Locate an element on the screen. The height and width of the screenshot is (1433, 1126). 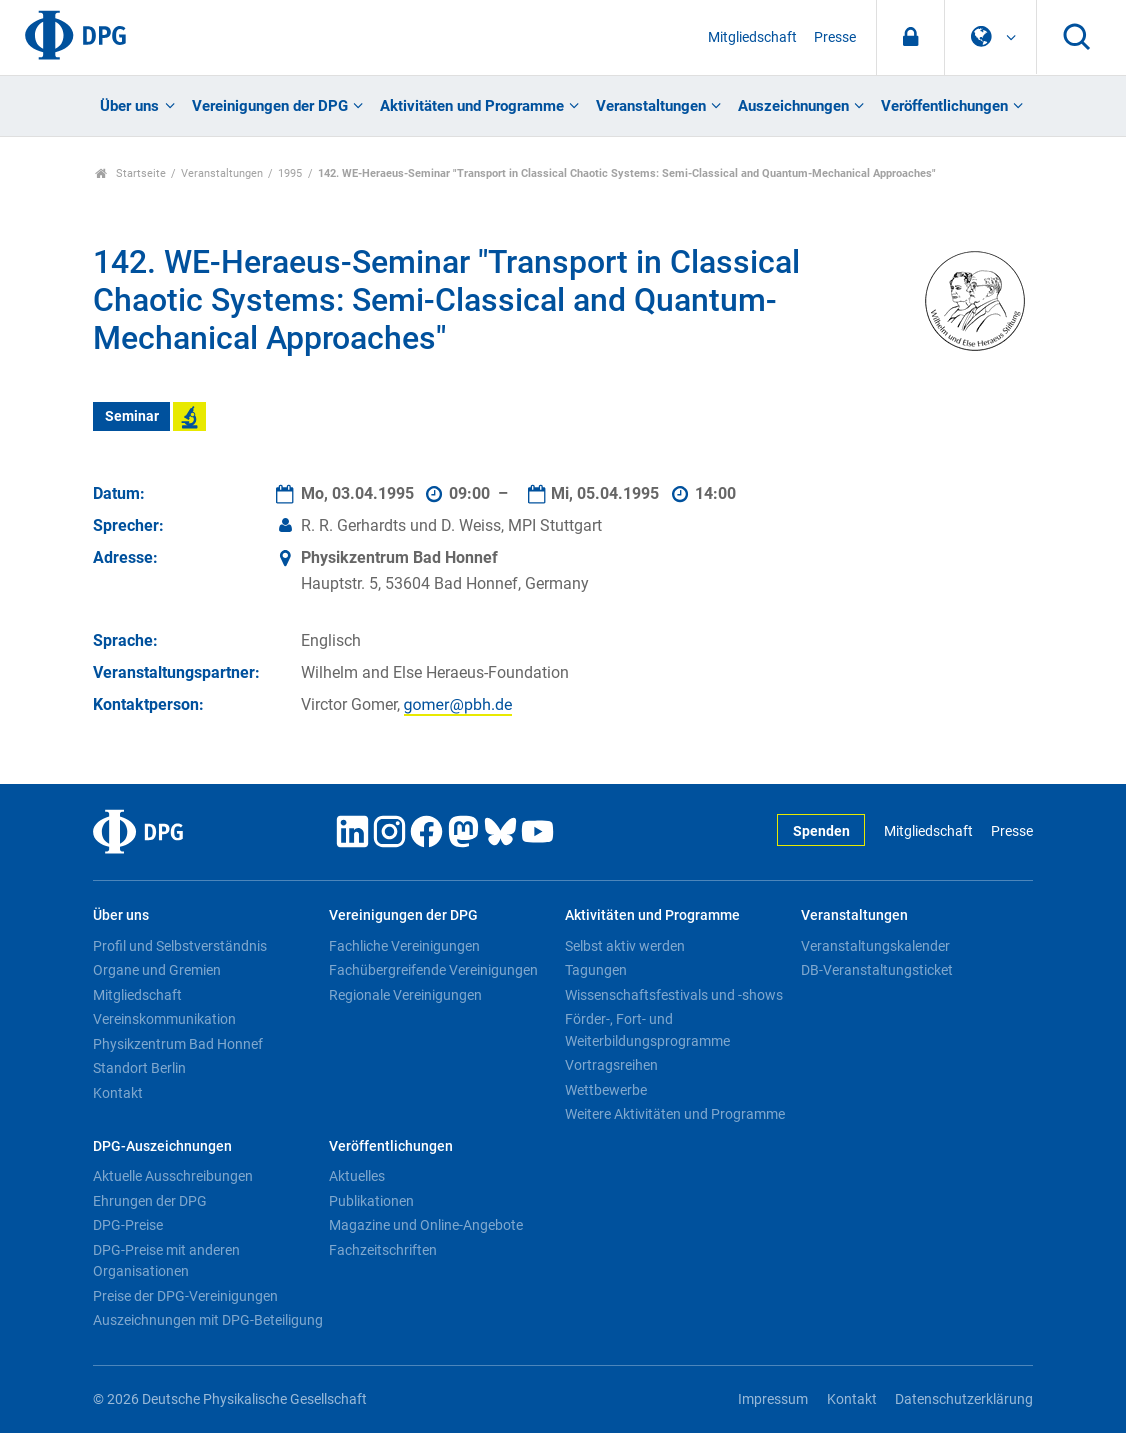
Veranstaltungen is located at coordinates (651, 106).